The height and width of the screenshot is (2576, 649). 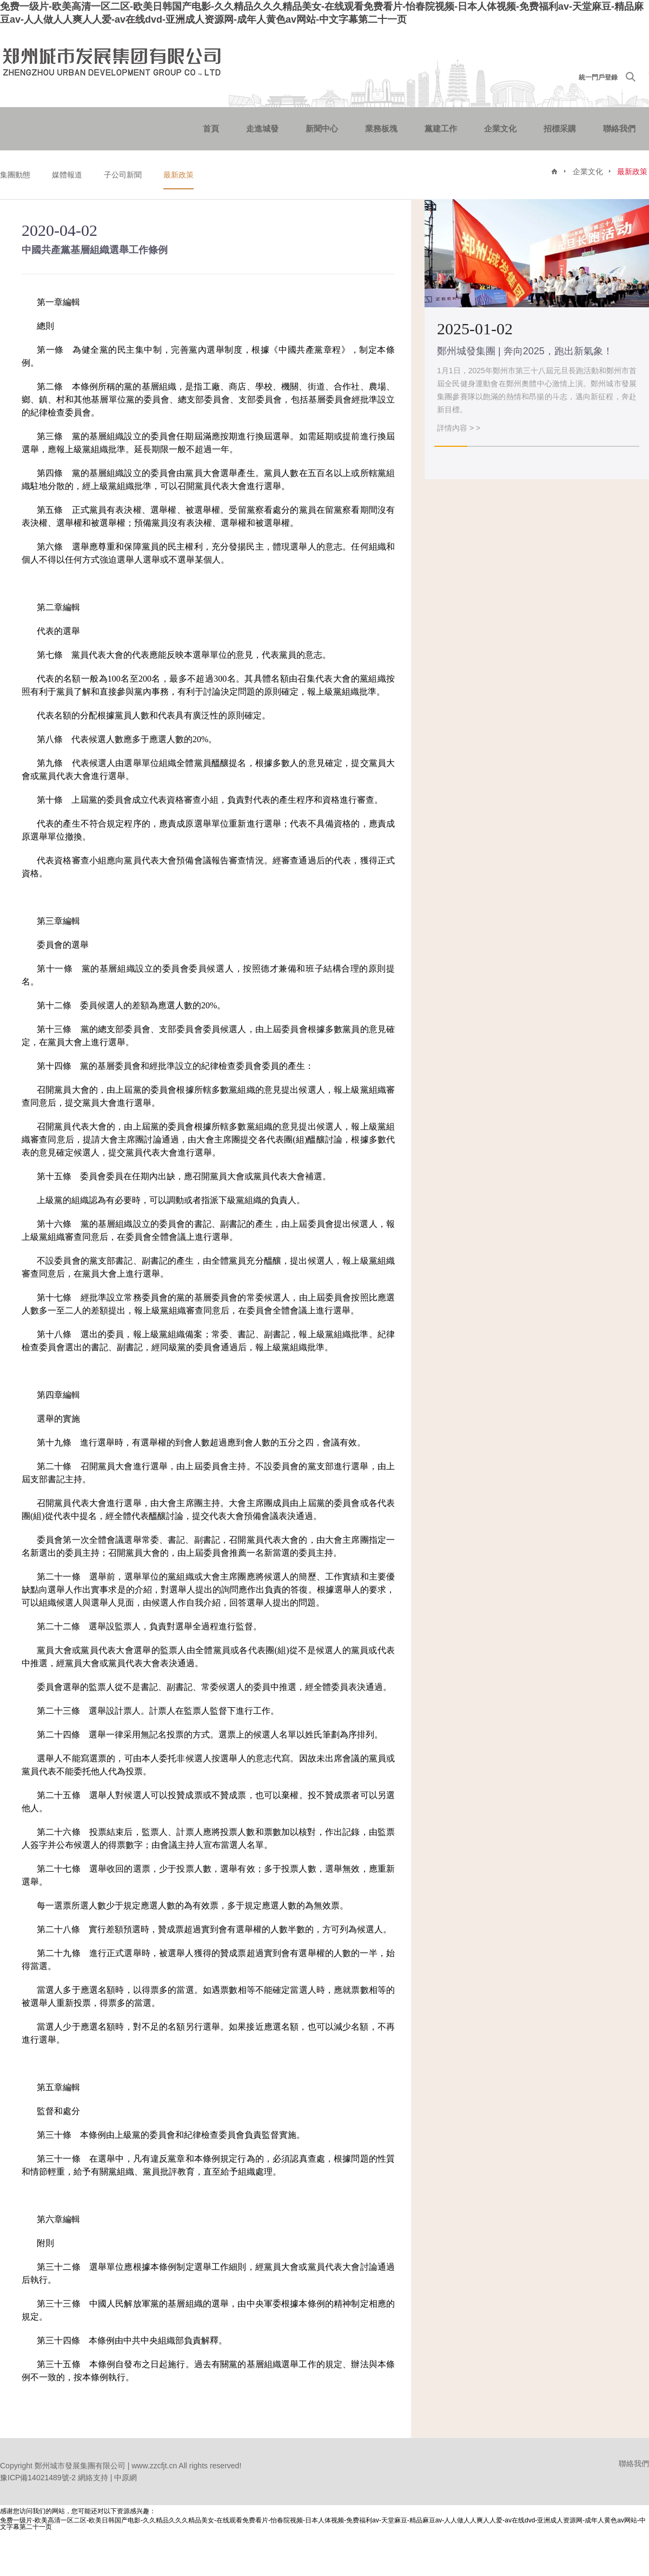 What do you see at coordinates (322, 128) in the screenshot?
I see `新聞中心` at bounding box center [322, 128].